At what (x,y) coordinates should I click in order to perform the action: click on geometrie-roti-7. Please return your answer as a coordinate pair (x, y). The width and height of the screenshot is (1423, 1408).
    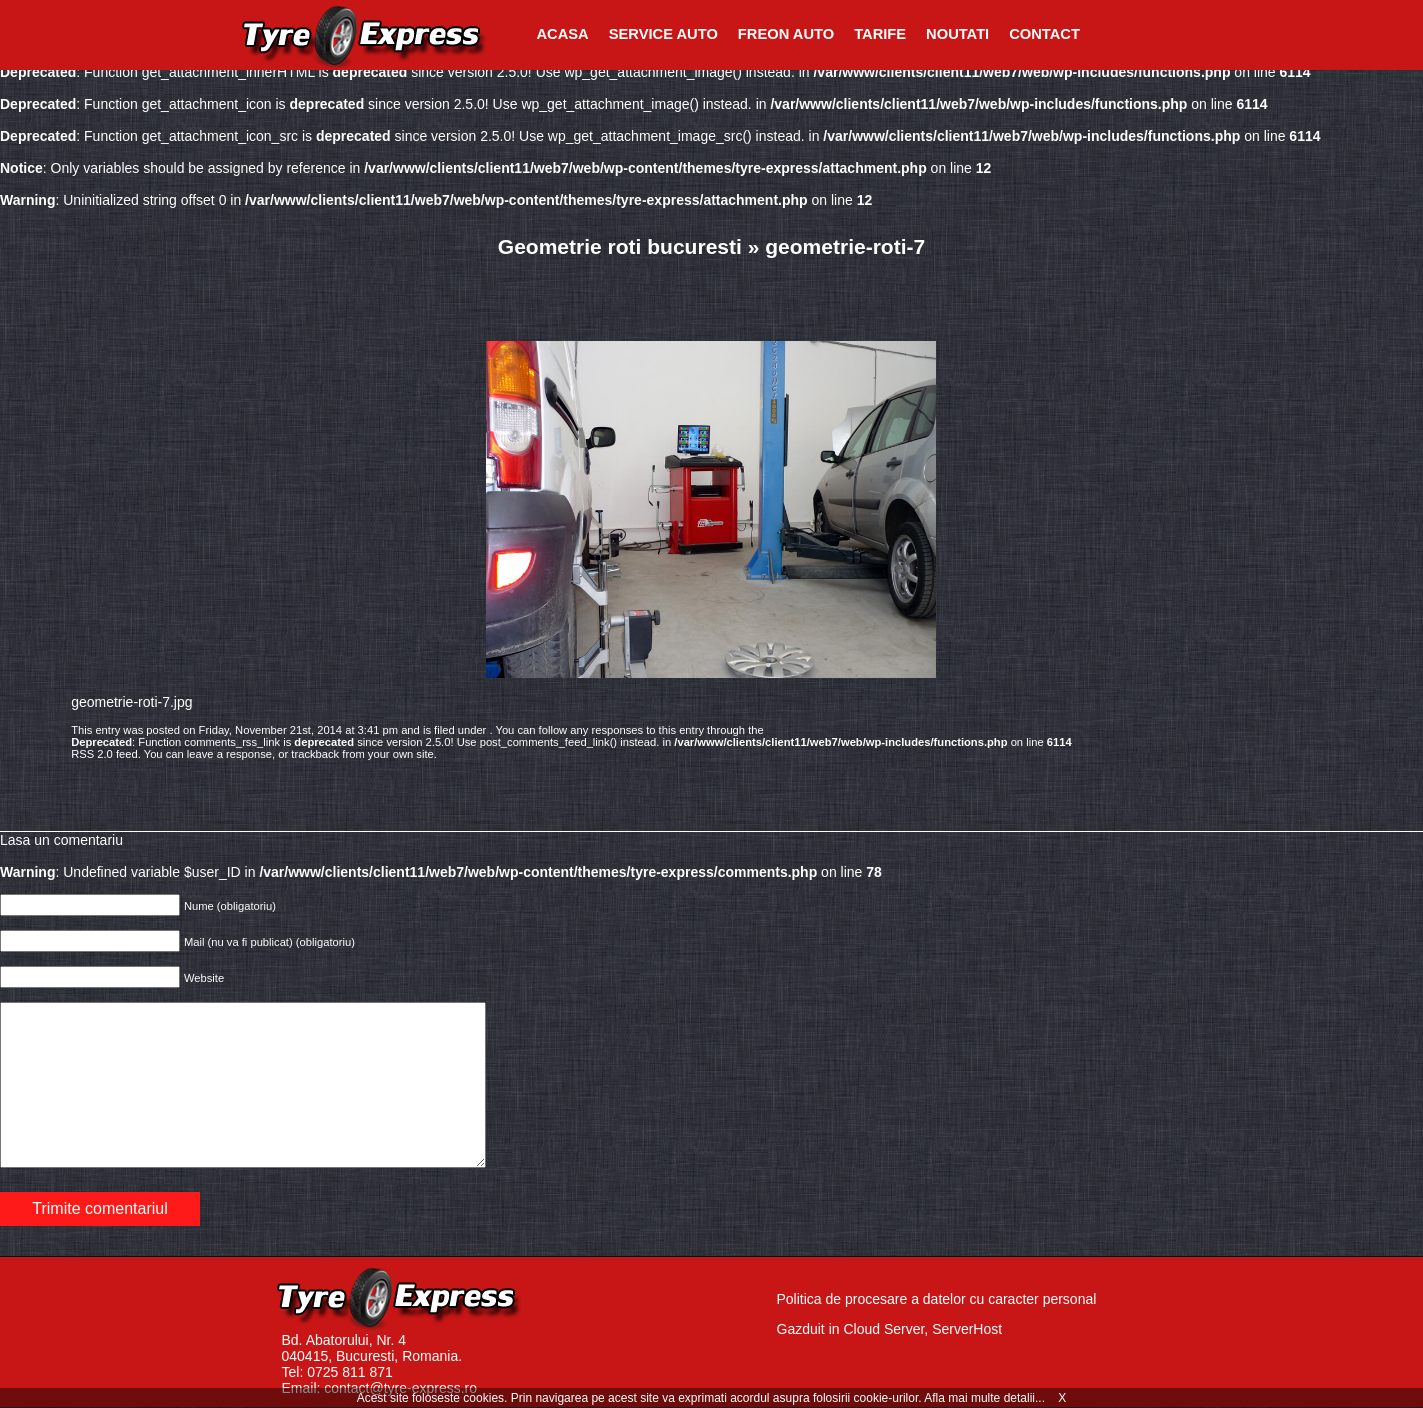
    Looking at the image, I should click on (845, 246).